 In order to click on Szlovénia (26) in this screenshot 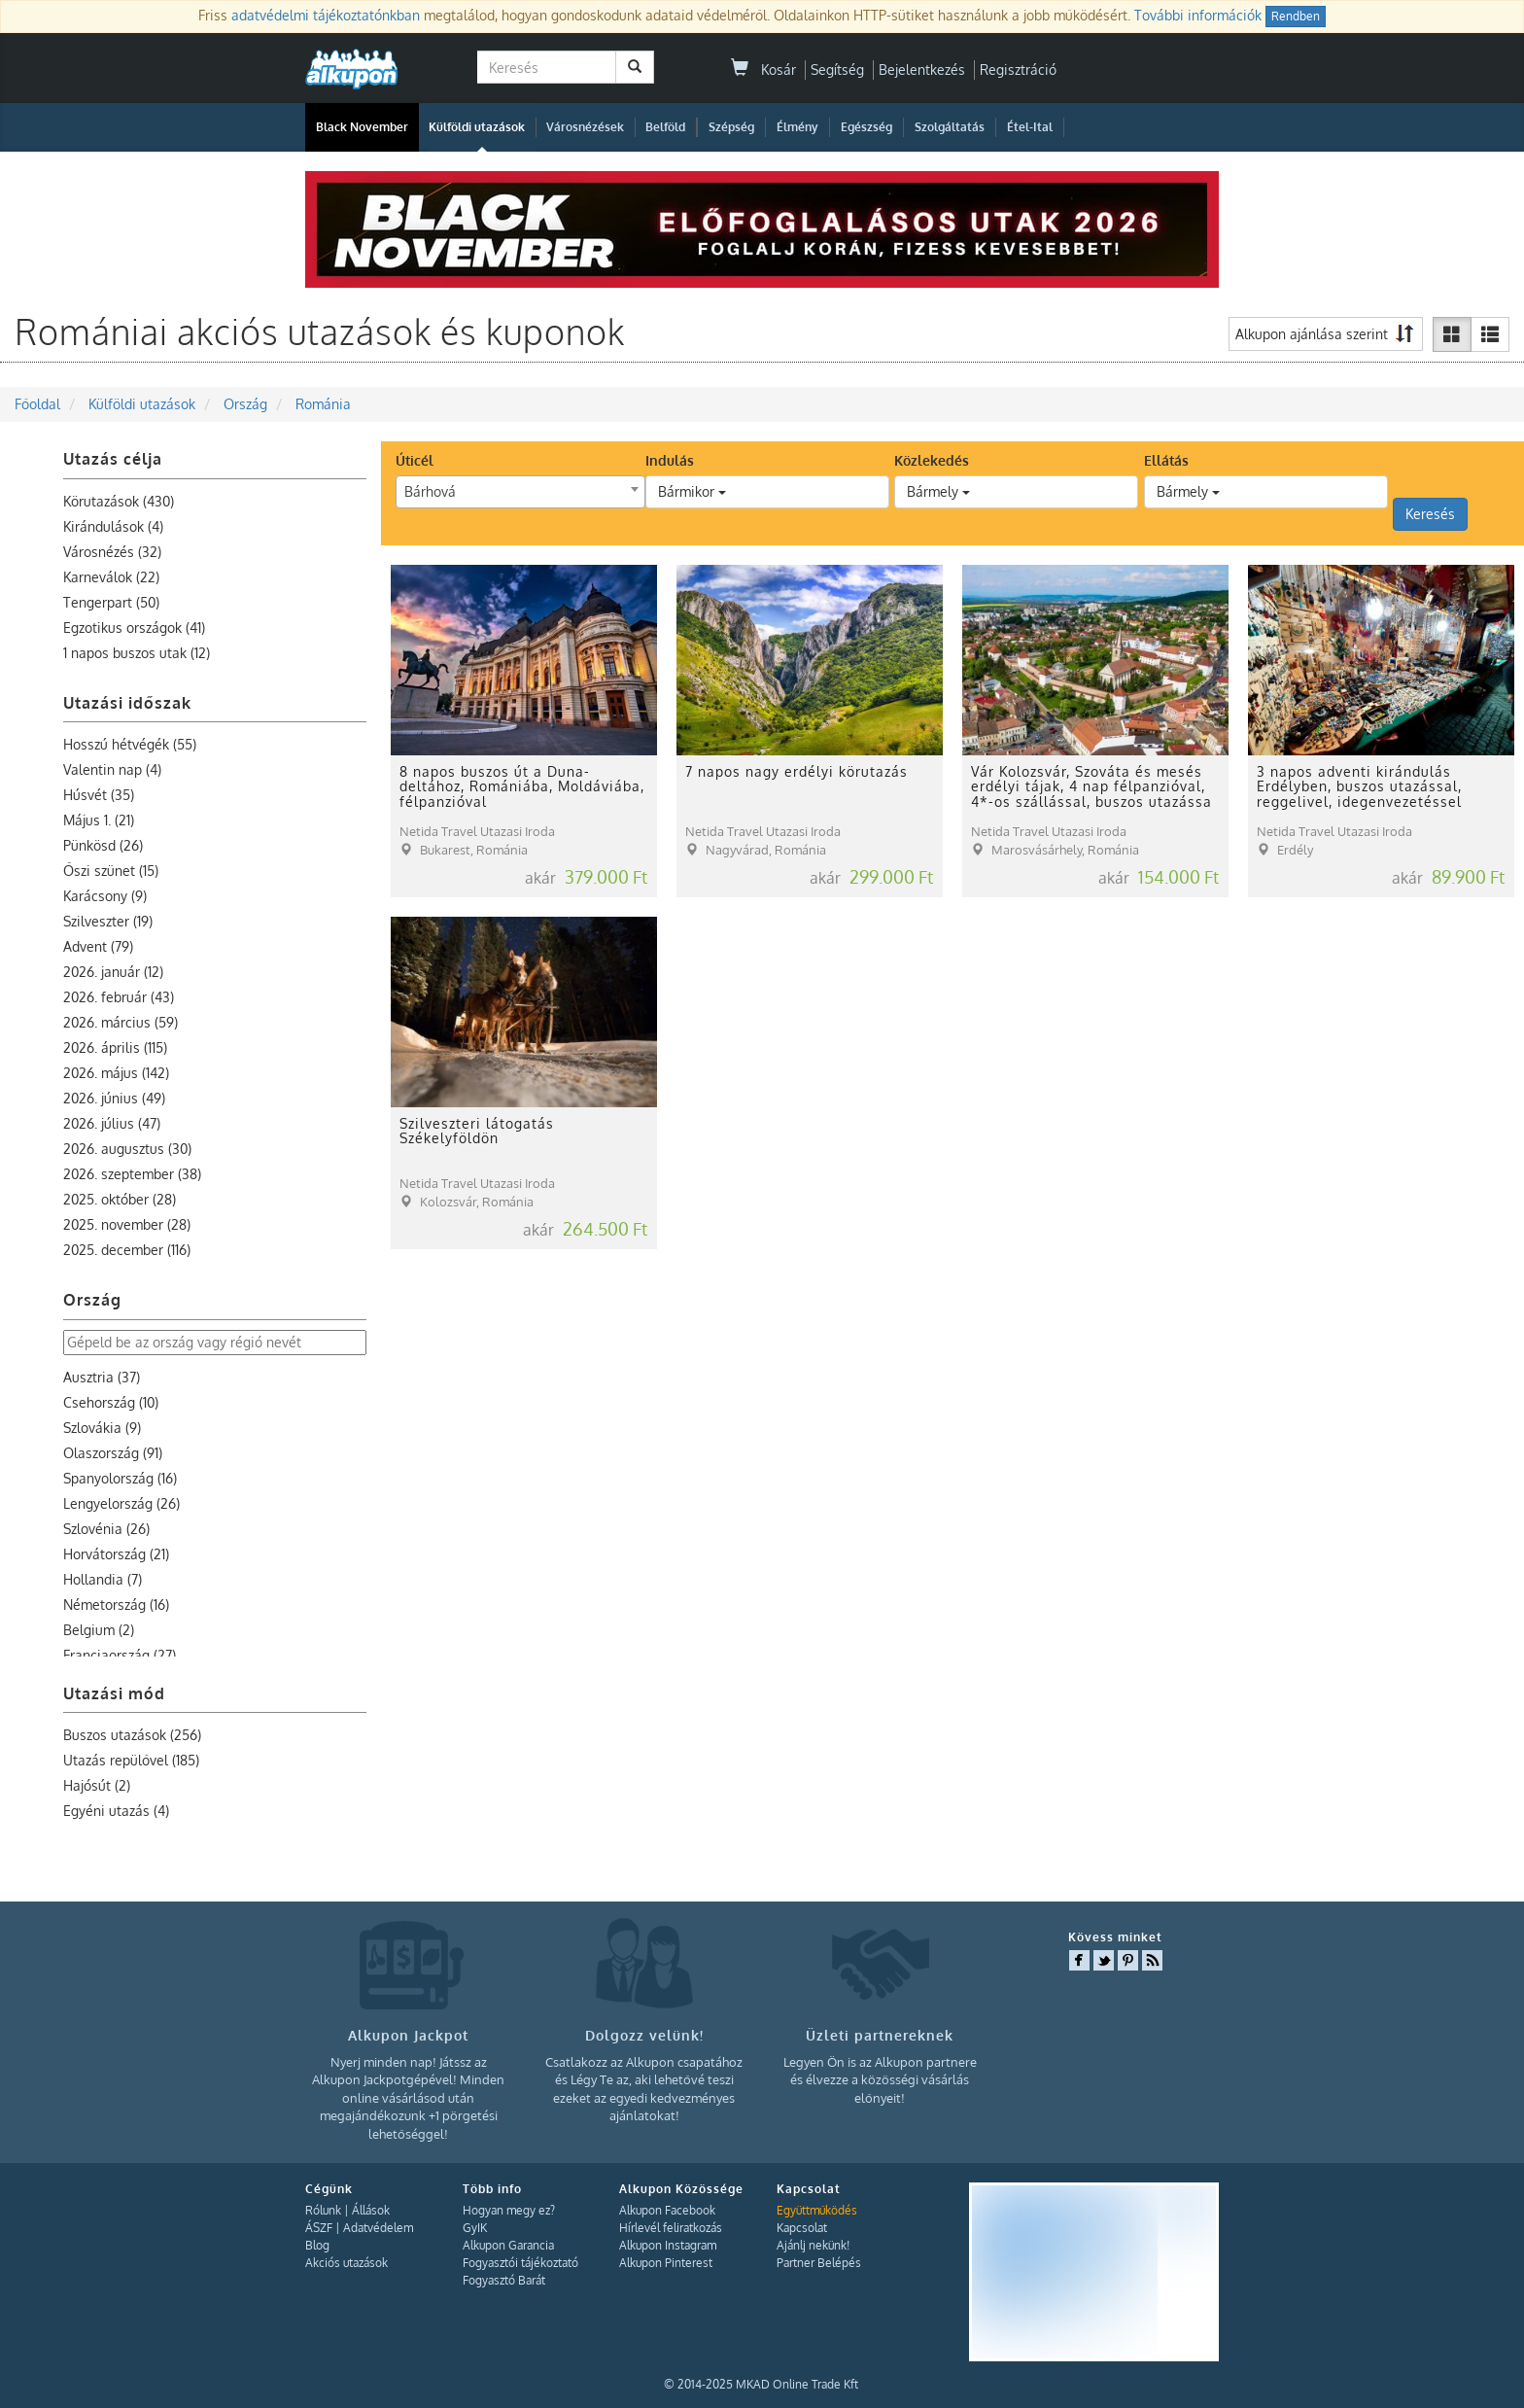, I will do `click(106, 1528)`.